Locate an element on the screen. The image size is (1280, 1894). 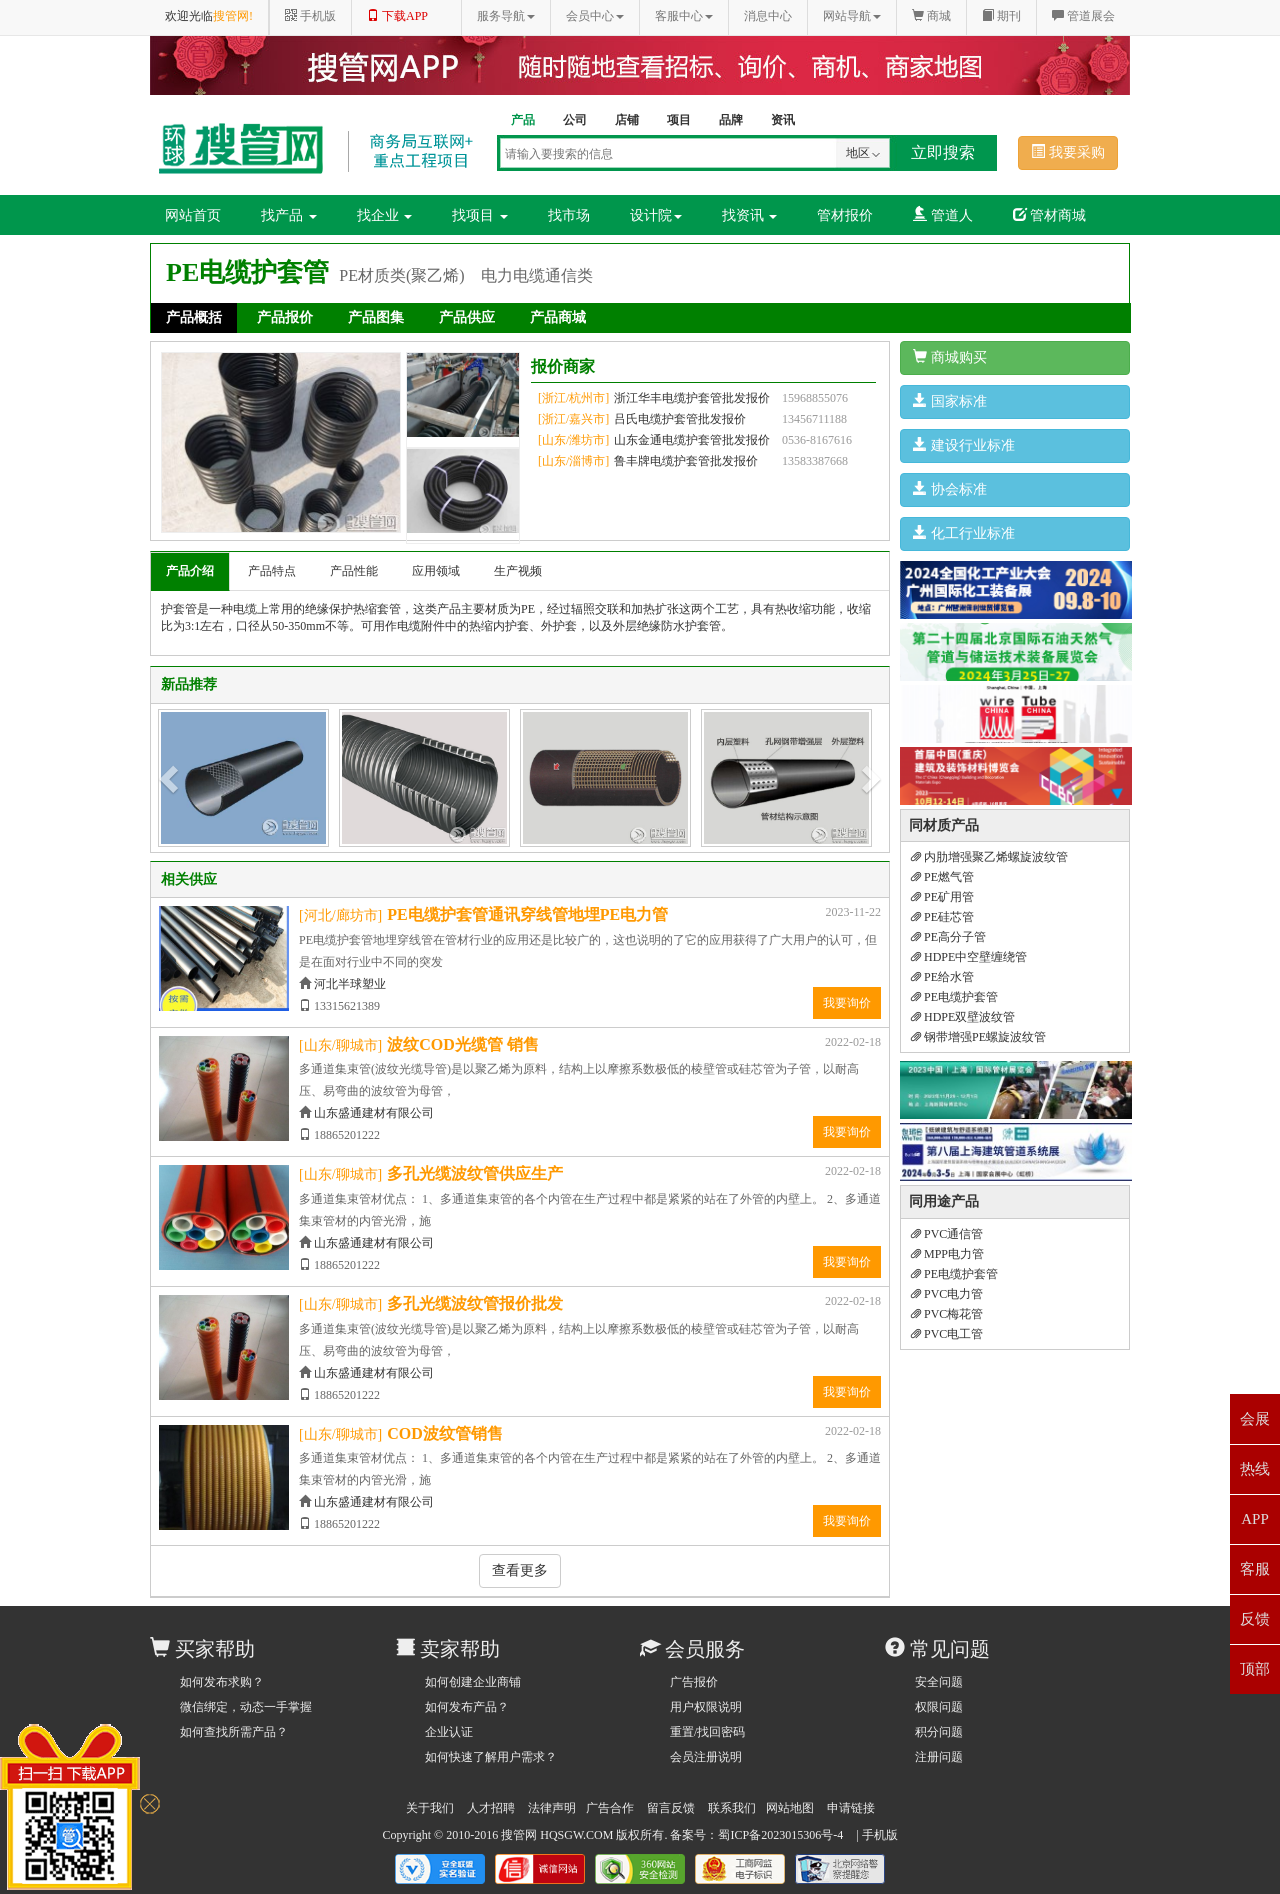
应用领域 [tab] is located at coordinates (436, 571).